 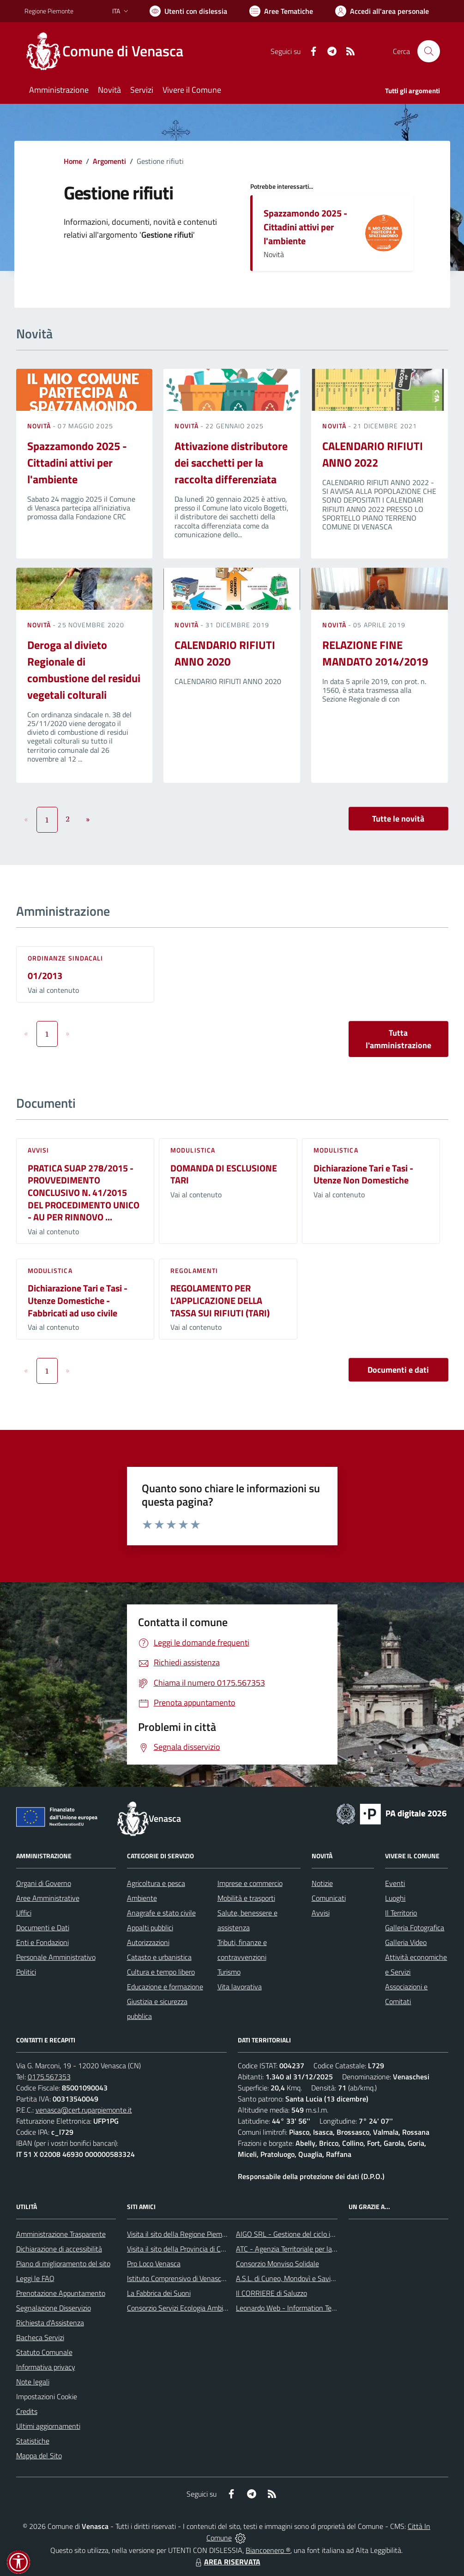 I want to click on Mobilità e trasporti, so click(x=246, y=1897).